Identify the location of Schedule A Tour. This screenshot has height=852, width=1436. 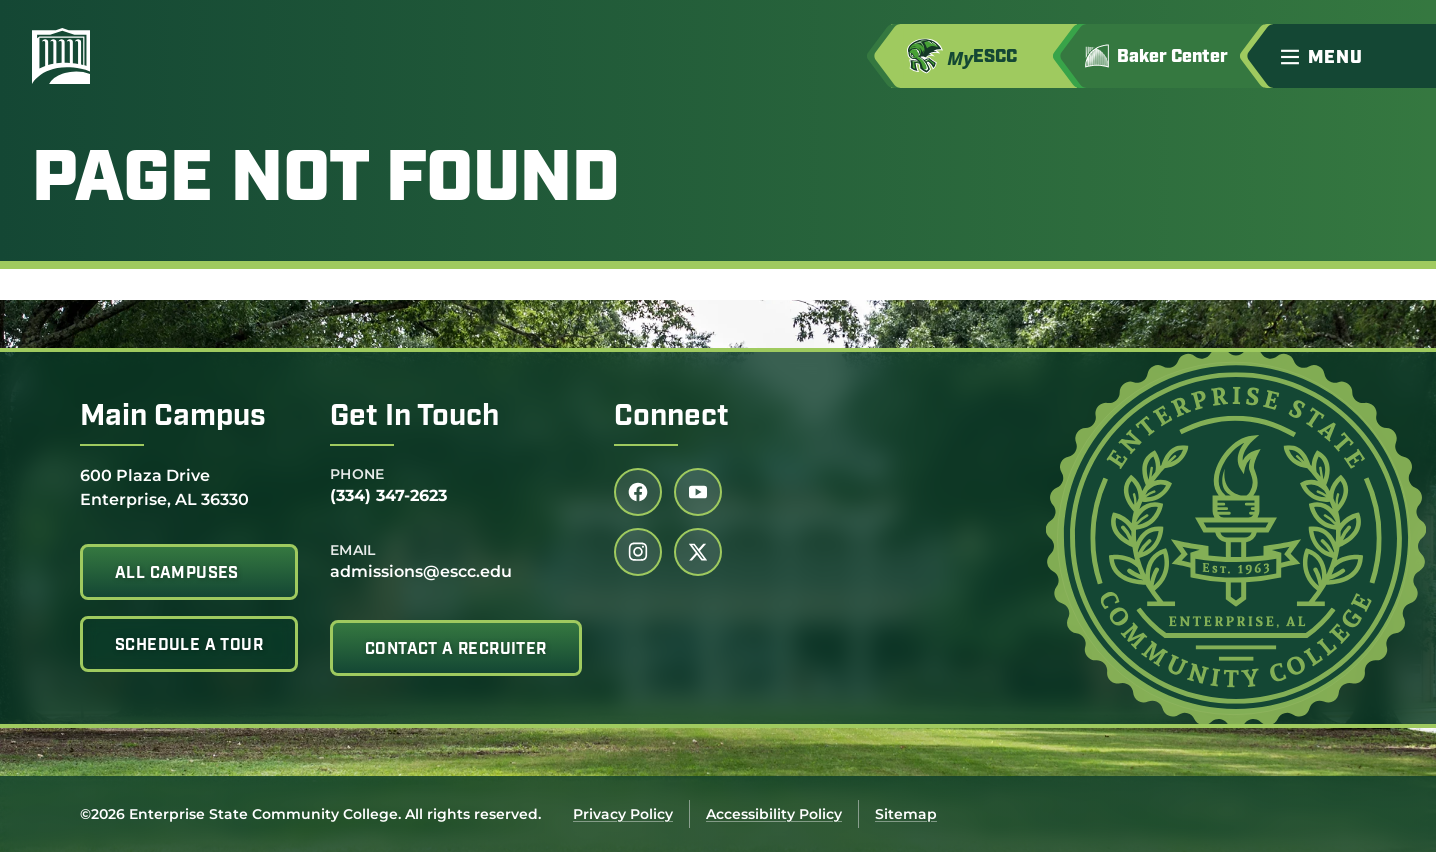
(189, 646).